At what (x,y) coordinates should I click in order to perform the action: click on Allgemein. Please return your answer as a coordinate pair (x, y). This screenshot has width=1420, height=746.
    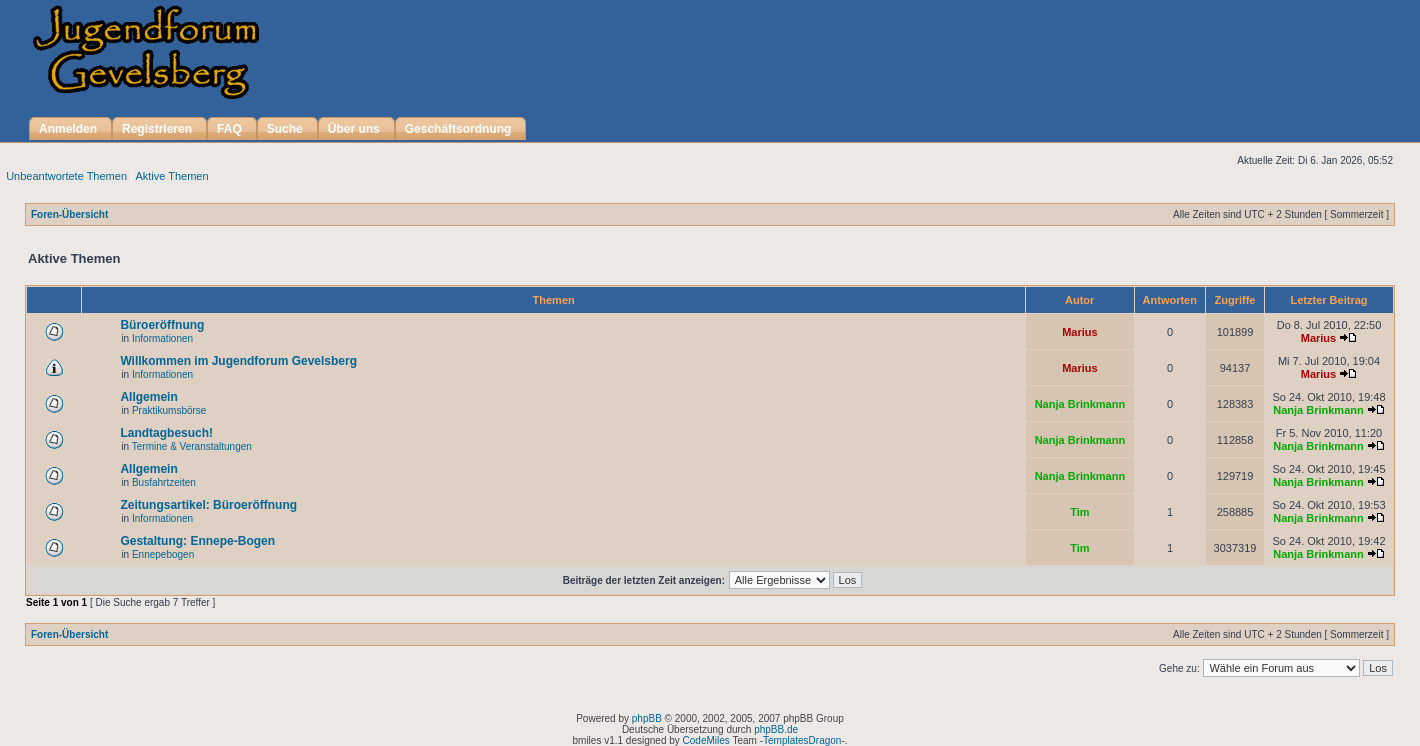
    Looking at the image, I should click on (148, 397).